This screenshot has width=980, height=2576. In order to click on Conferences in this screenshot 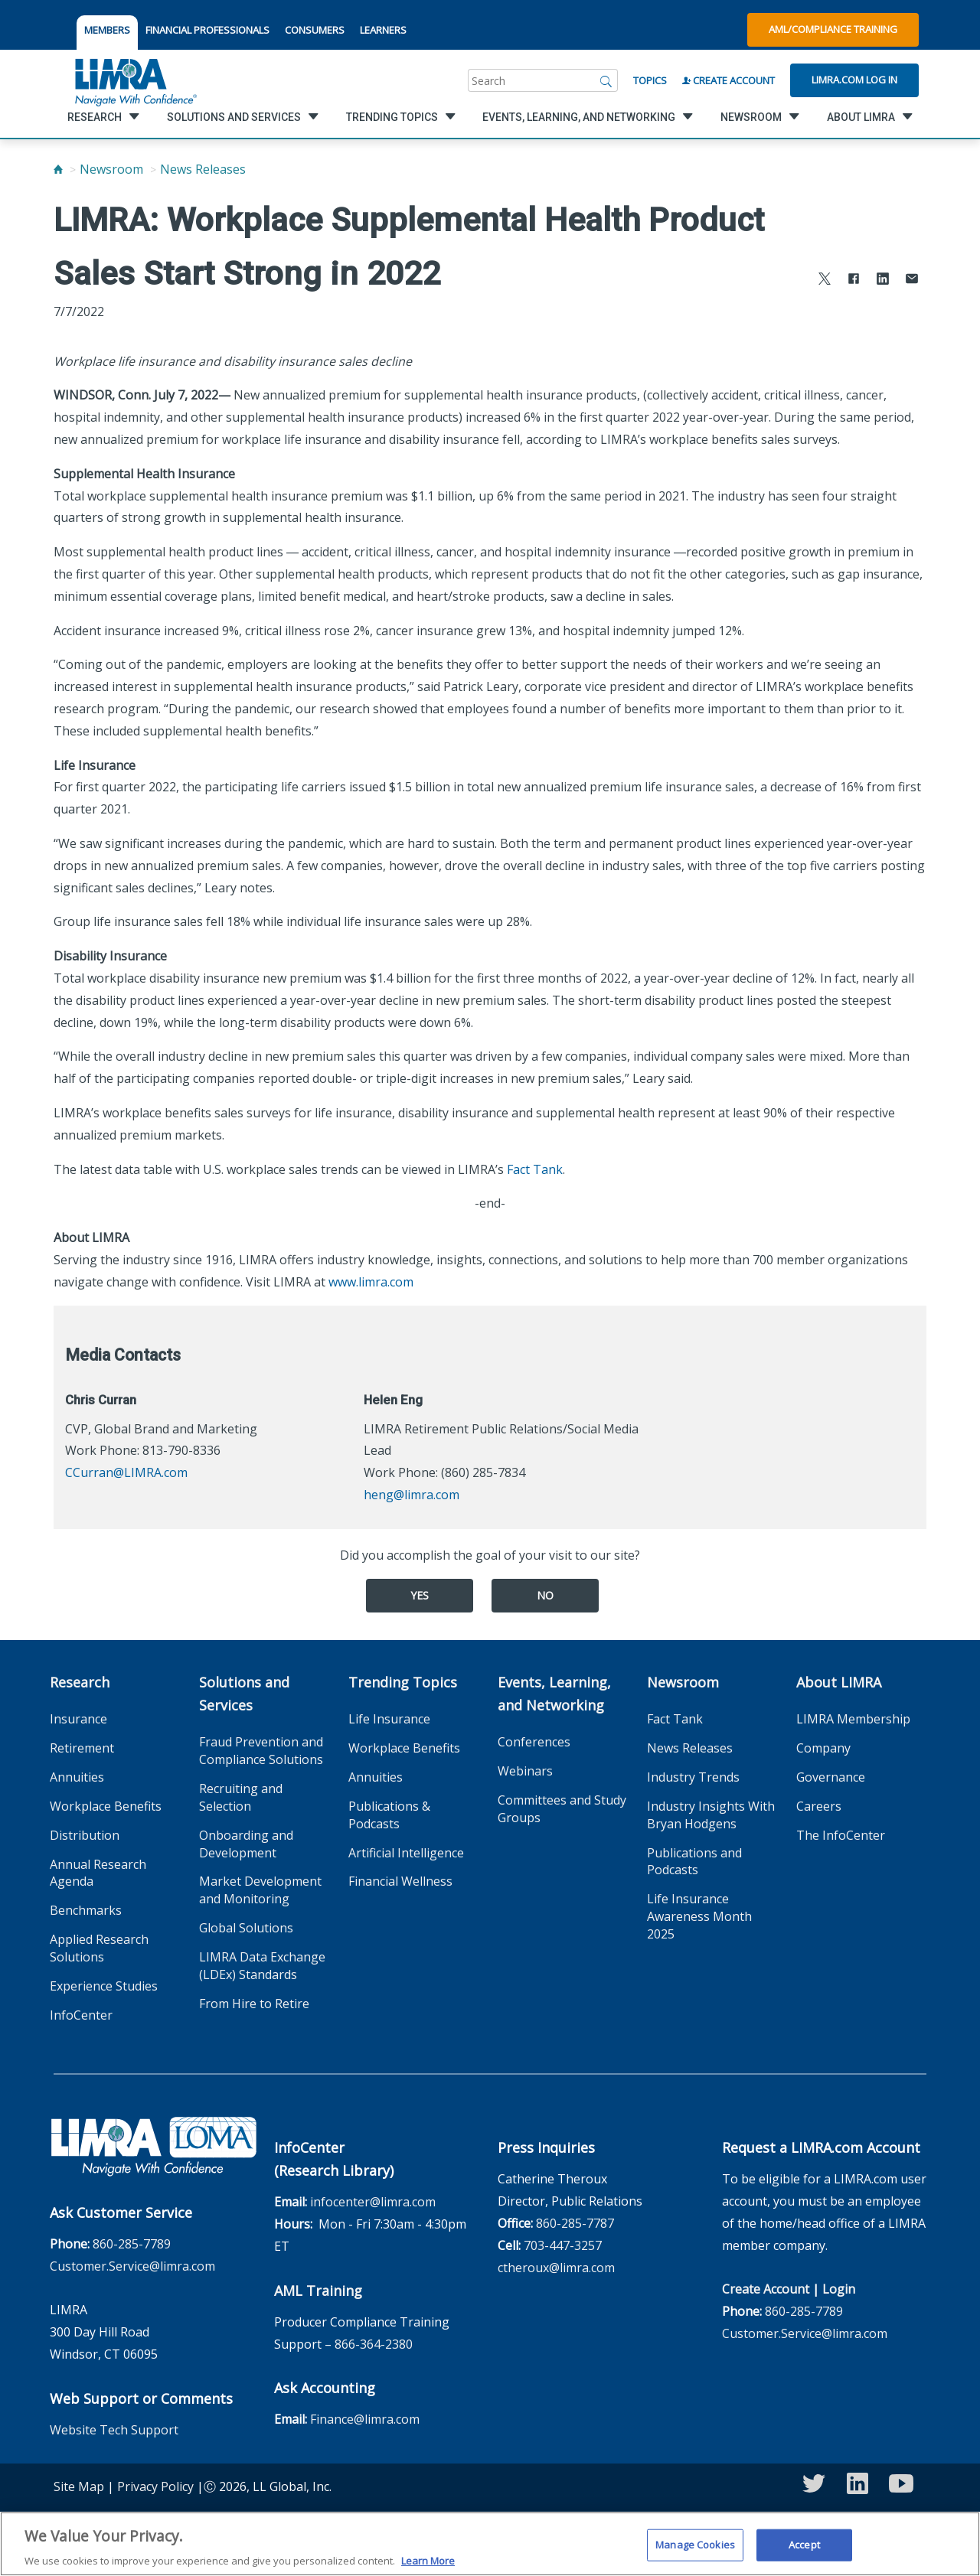, I will do `click(534, 1741)`.